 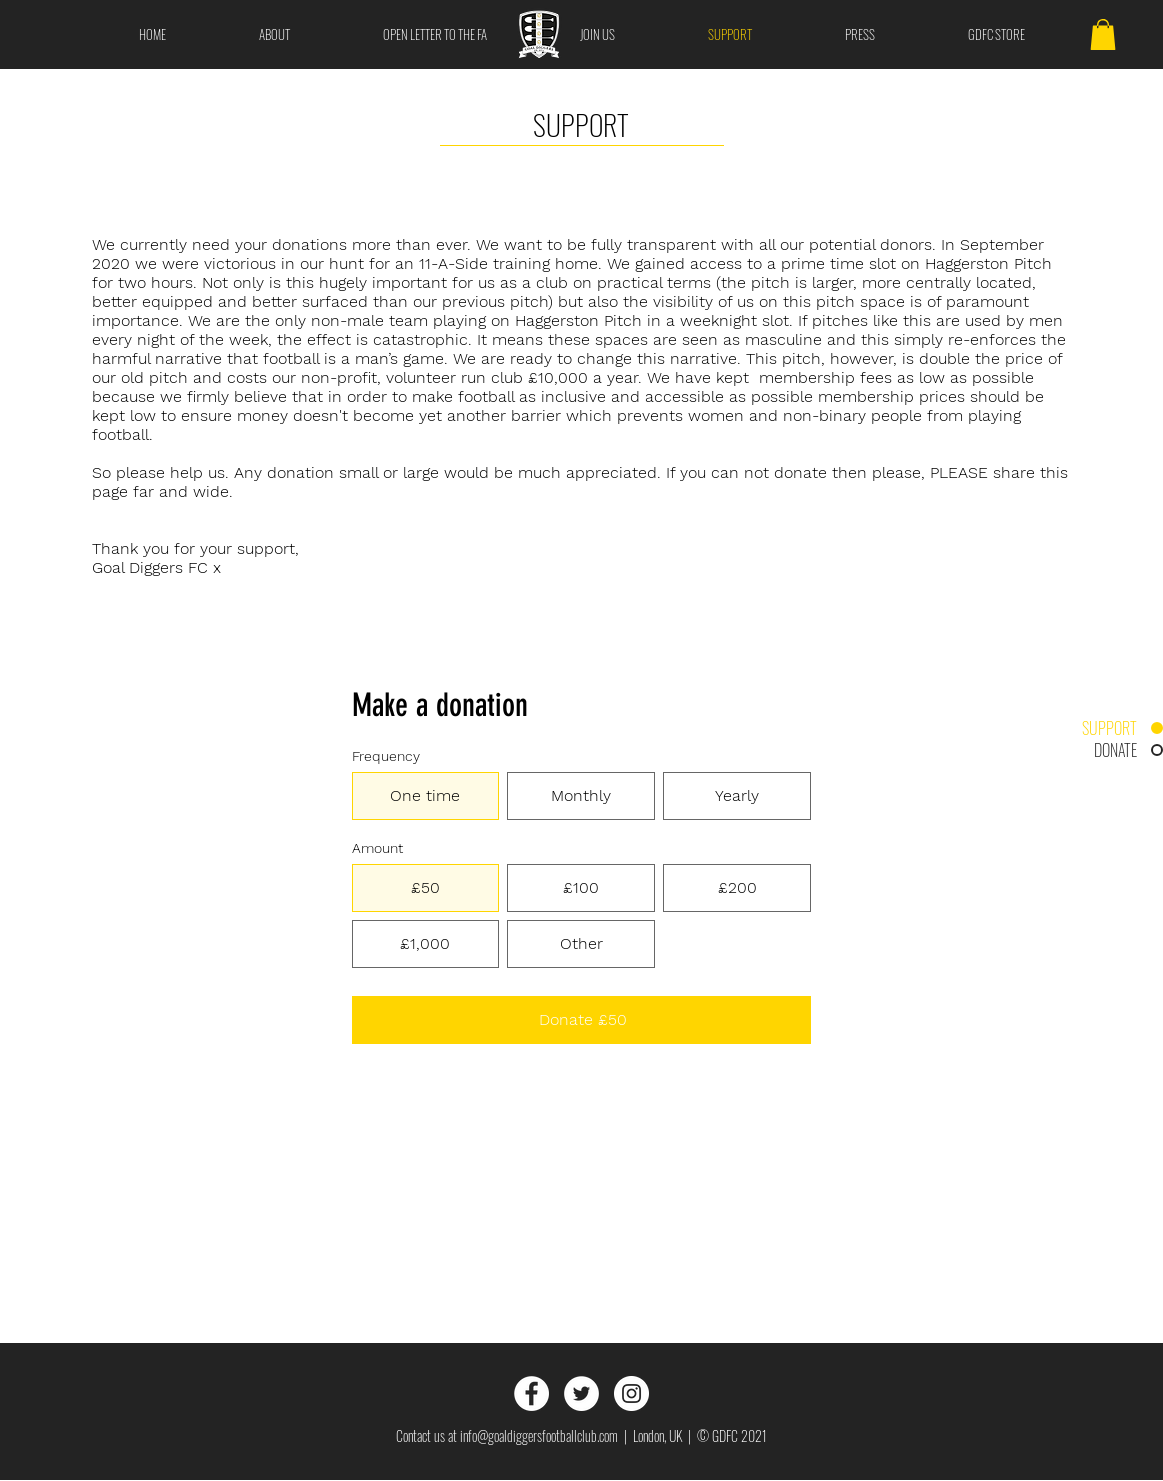 What do you see at coordinates (1103, 34) in the screenshot?
I see `[button]` at bounding box center [1103, 34].